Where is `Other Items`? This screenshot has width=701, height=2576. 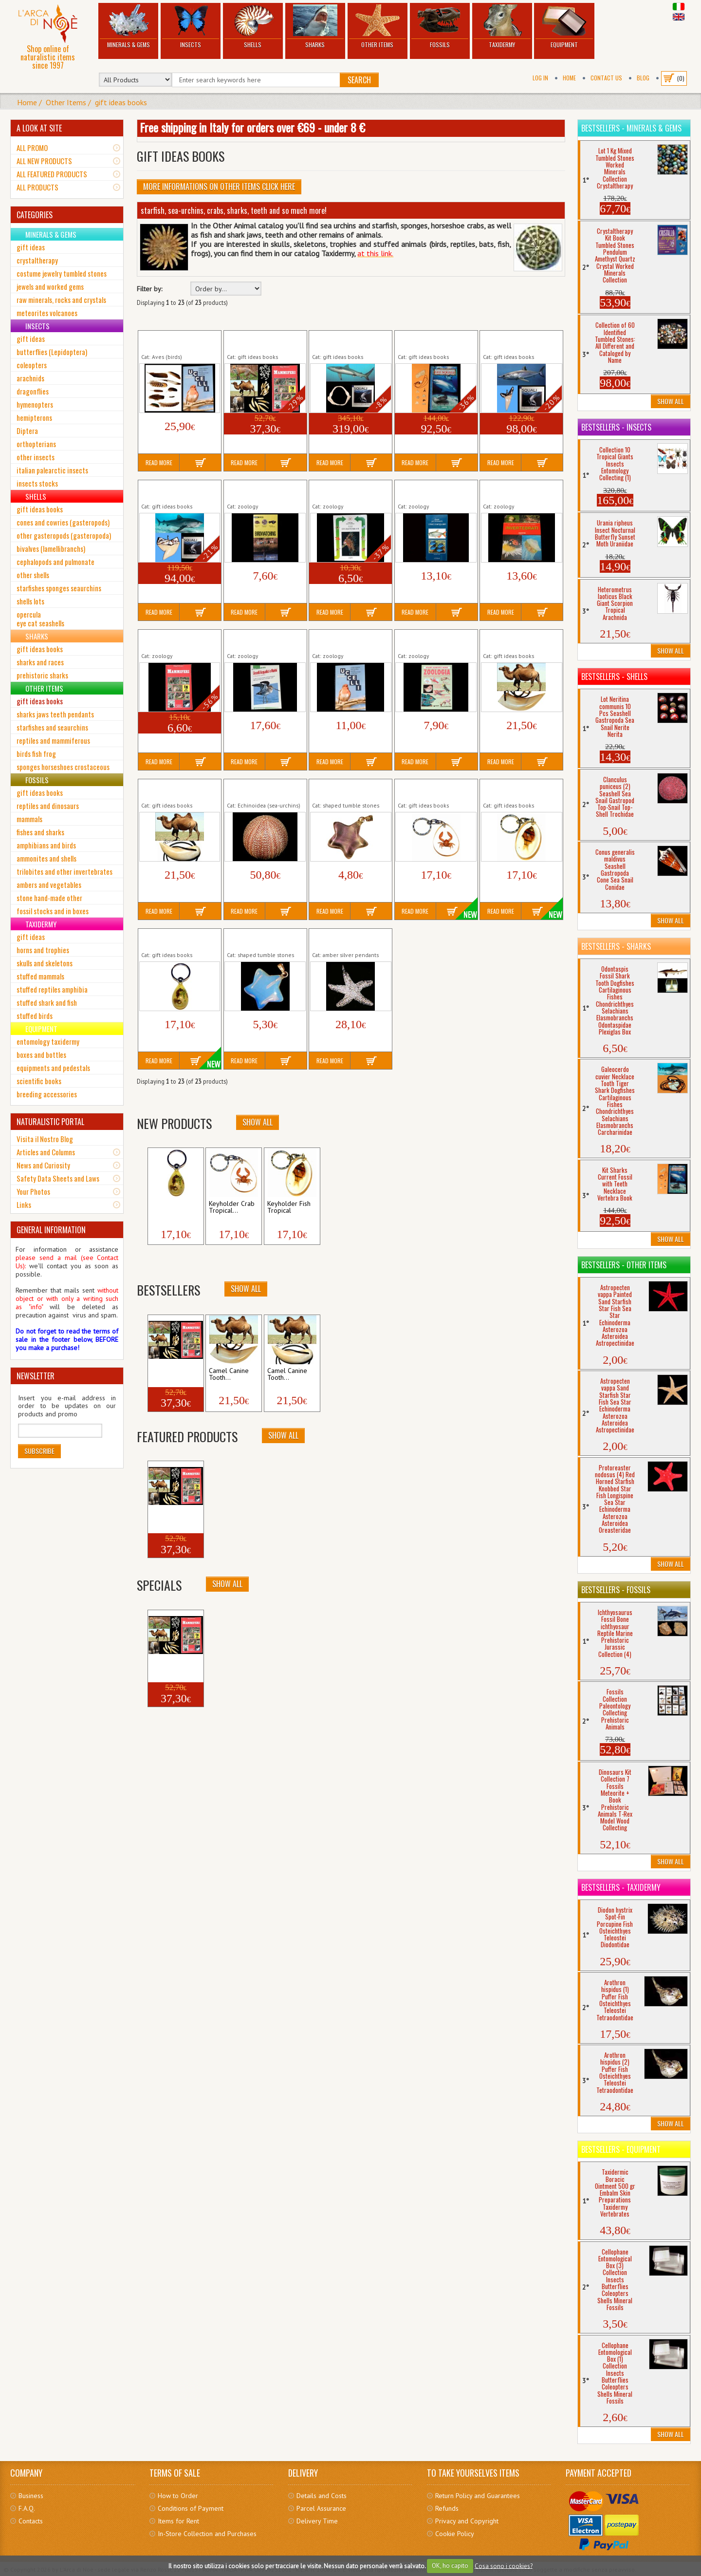 Other Items is located at coordinates (377, 26).